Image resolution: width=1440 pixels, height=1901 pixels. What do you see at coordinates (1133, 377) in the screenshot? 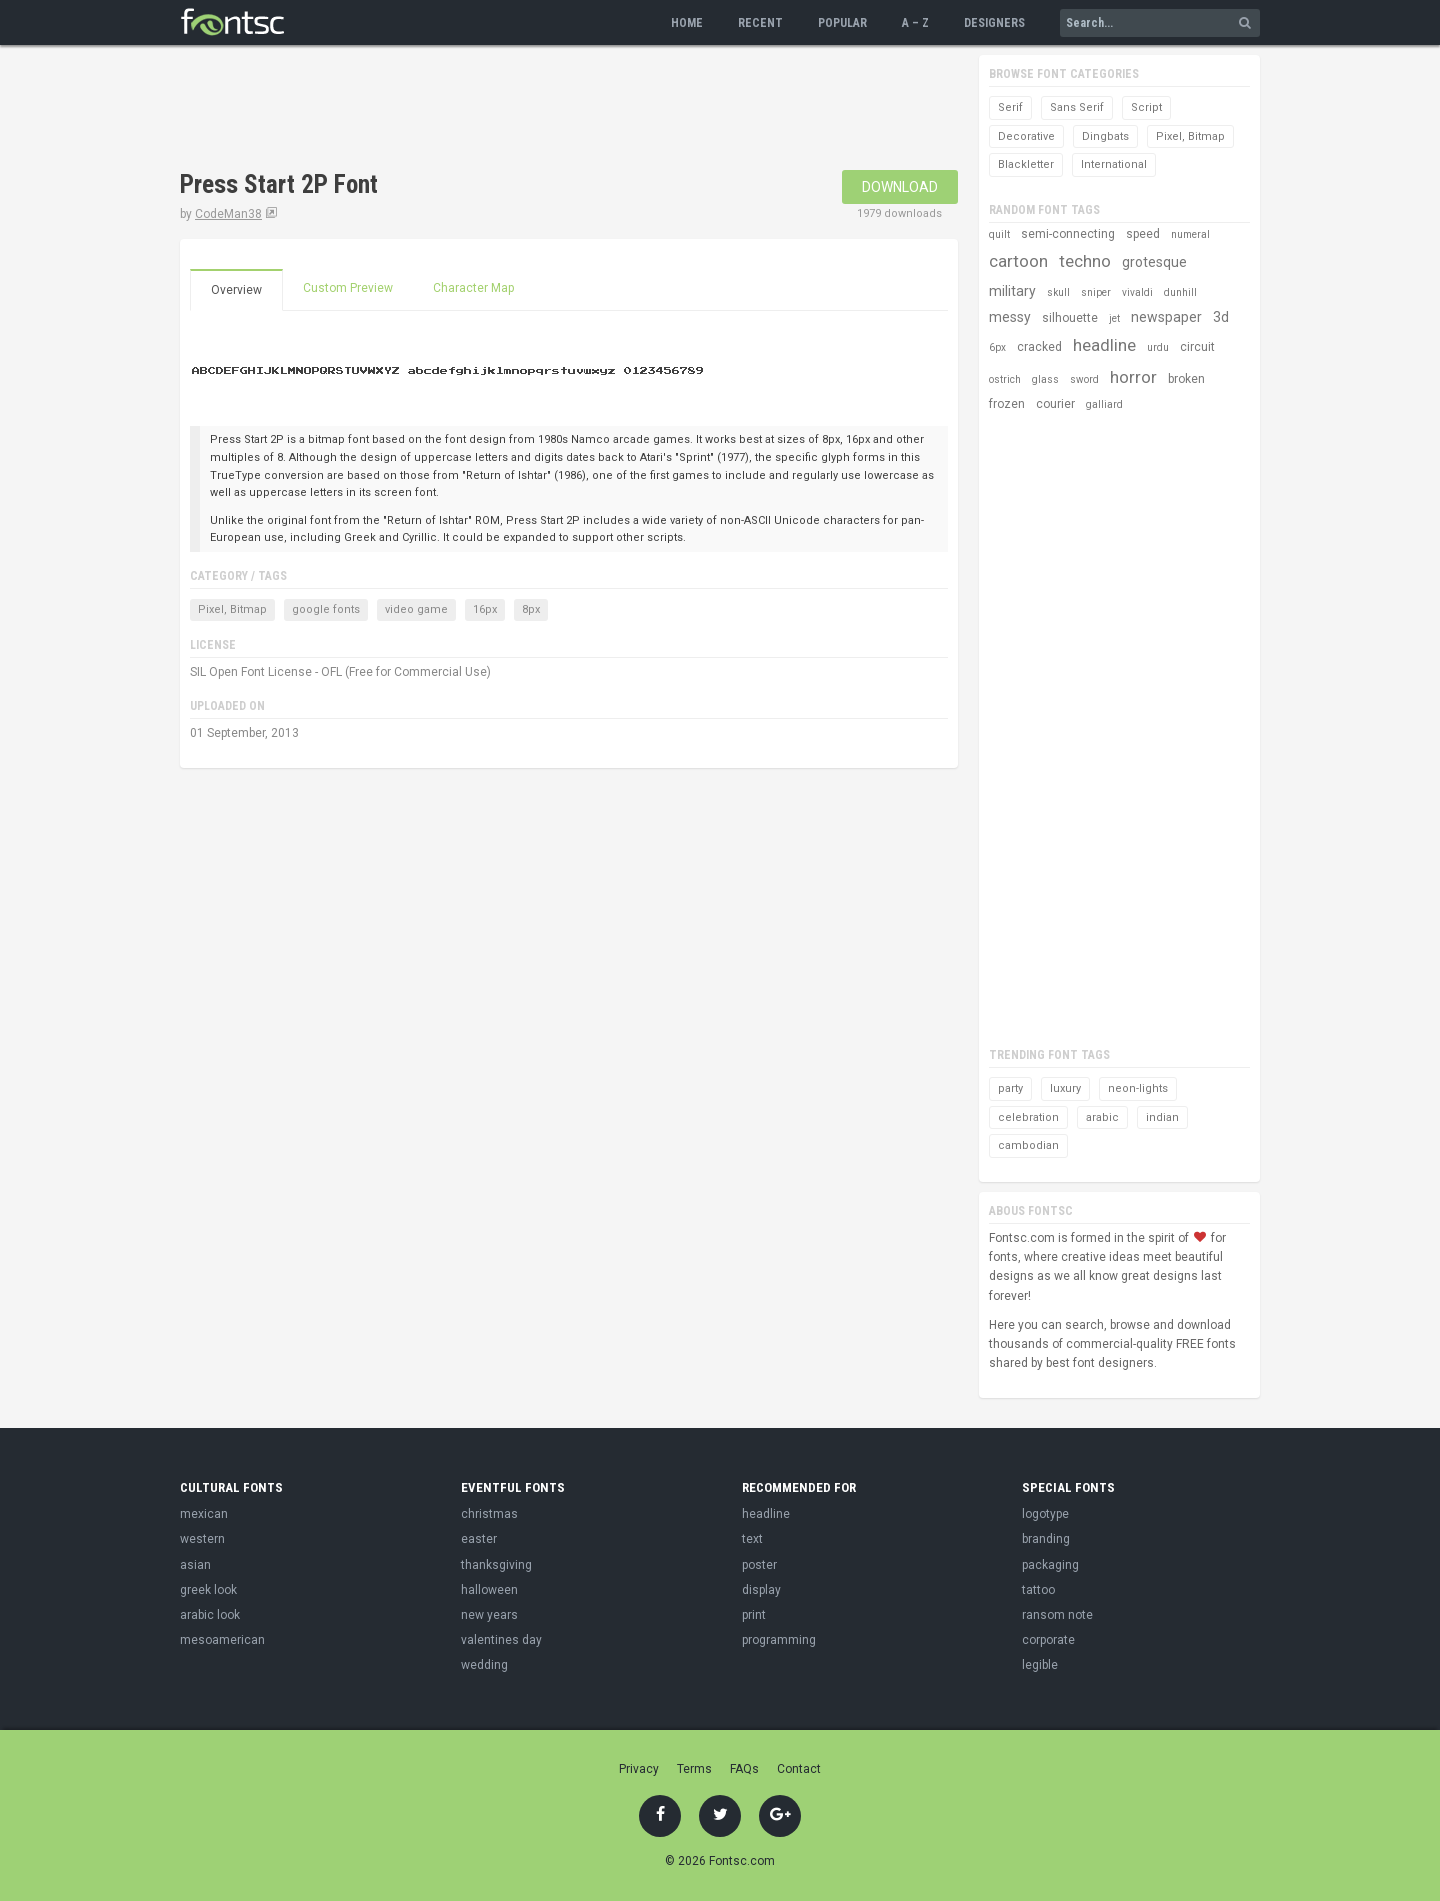
I see `horror` at bounding box center [1133, 377].